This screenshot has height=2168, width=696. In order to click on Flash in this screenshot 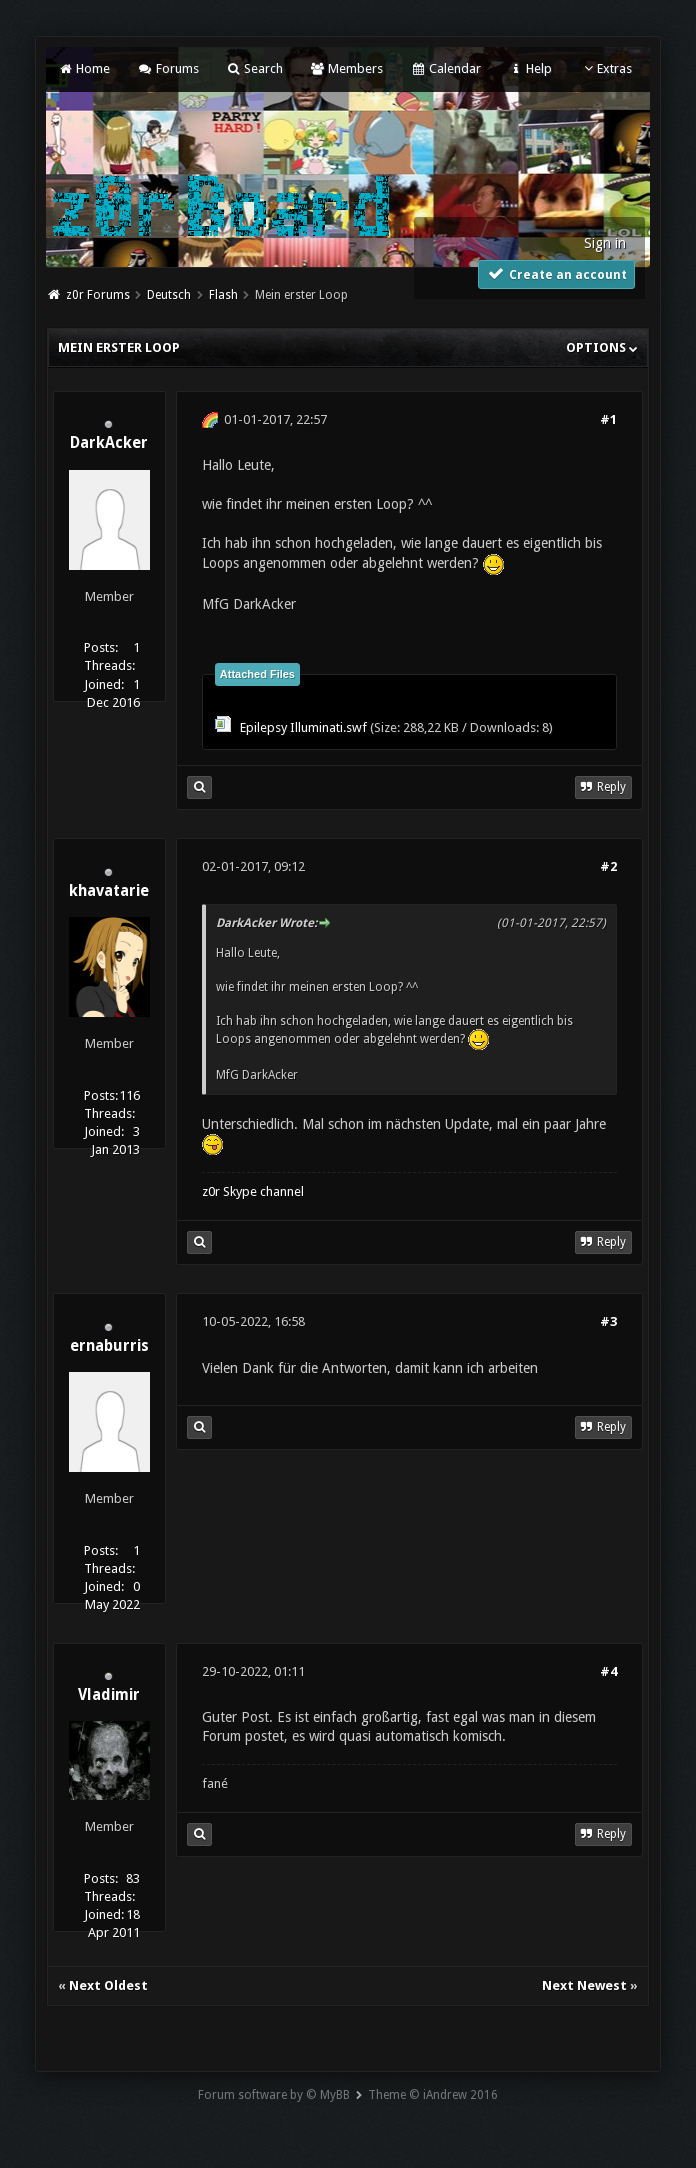, I will do `click(223, 295)`.